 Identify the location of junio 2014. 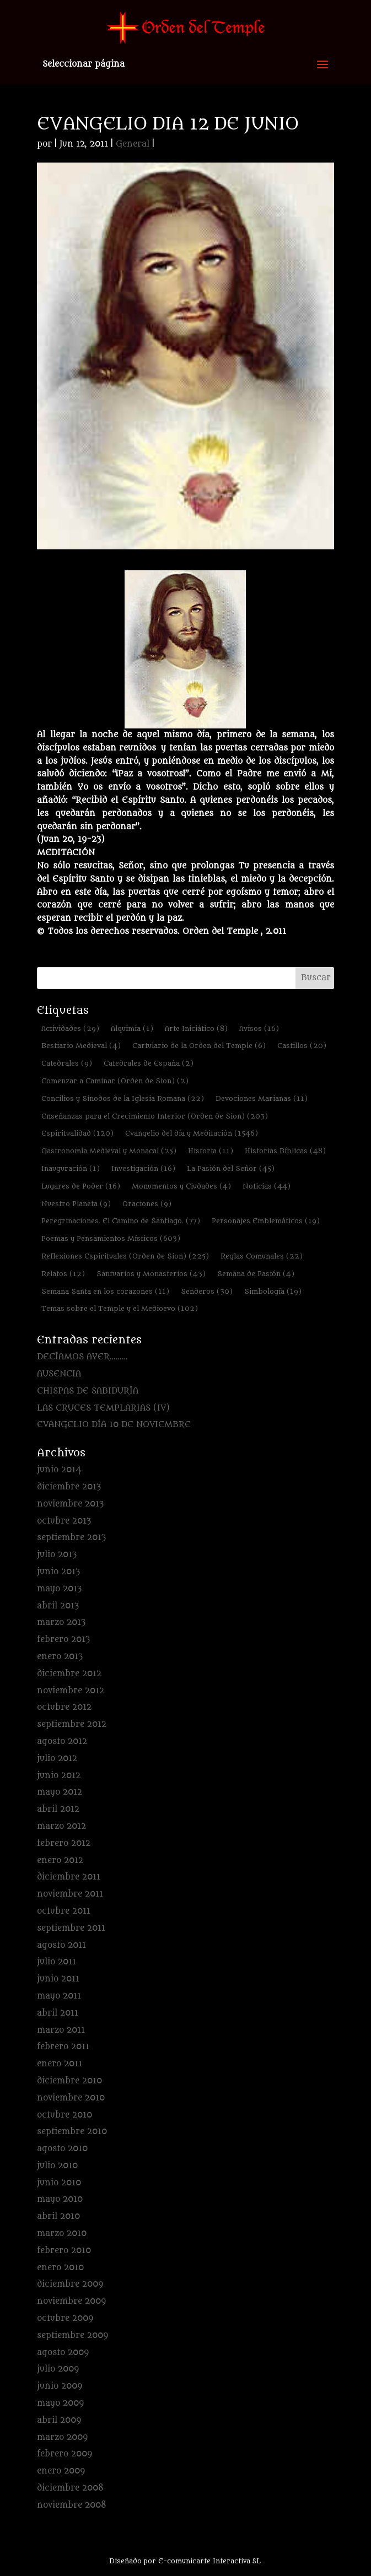
(59, 1470).